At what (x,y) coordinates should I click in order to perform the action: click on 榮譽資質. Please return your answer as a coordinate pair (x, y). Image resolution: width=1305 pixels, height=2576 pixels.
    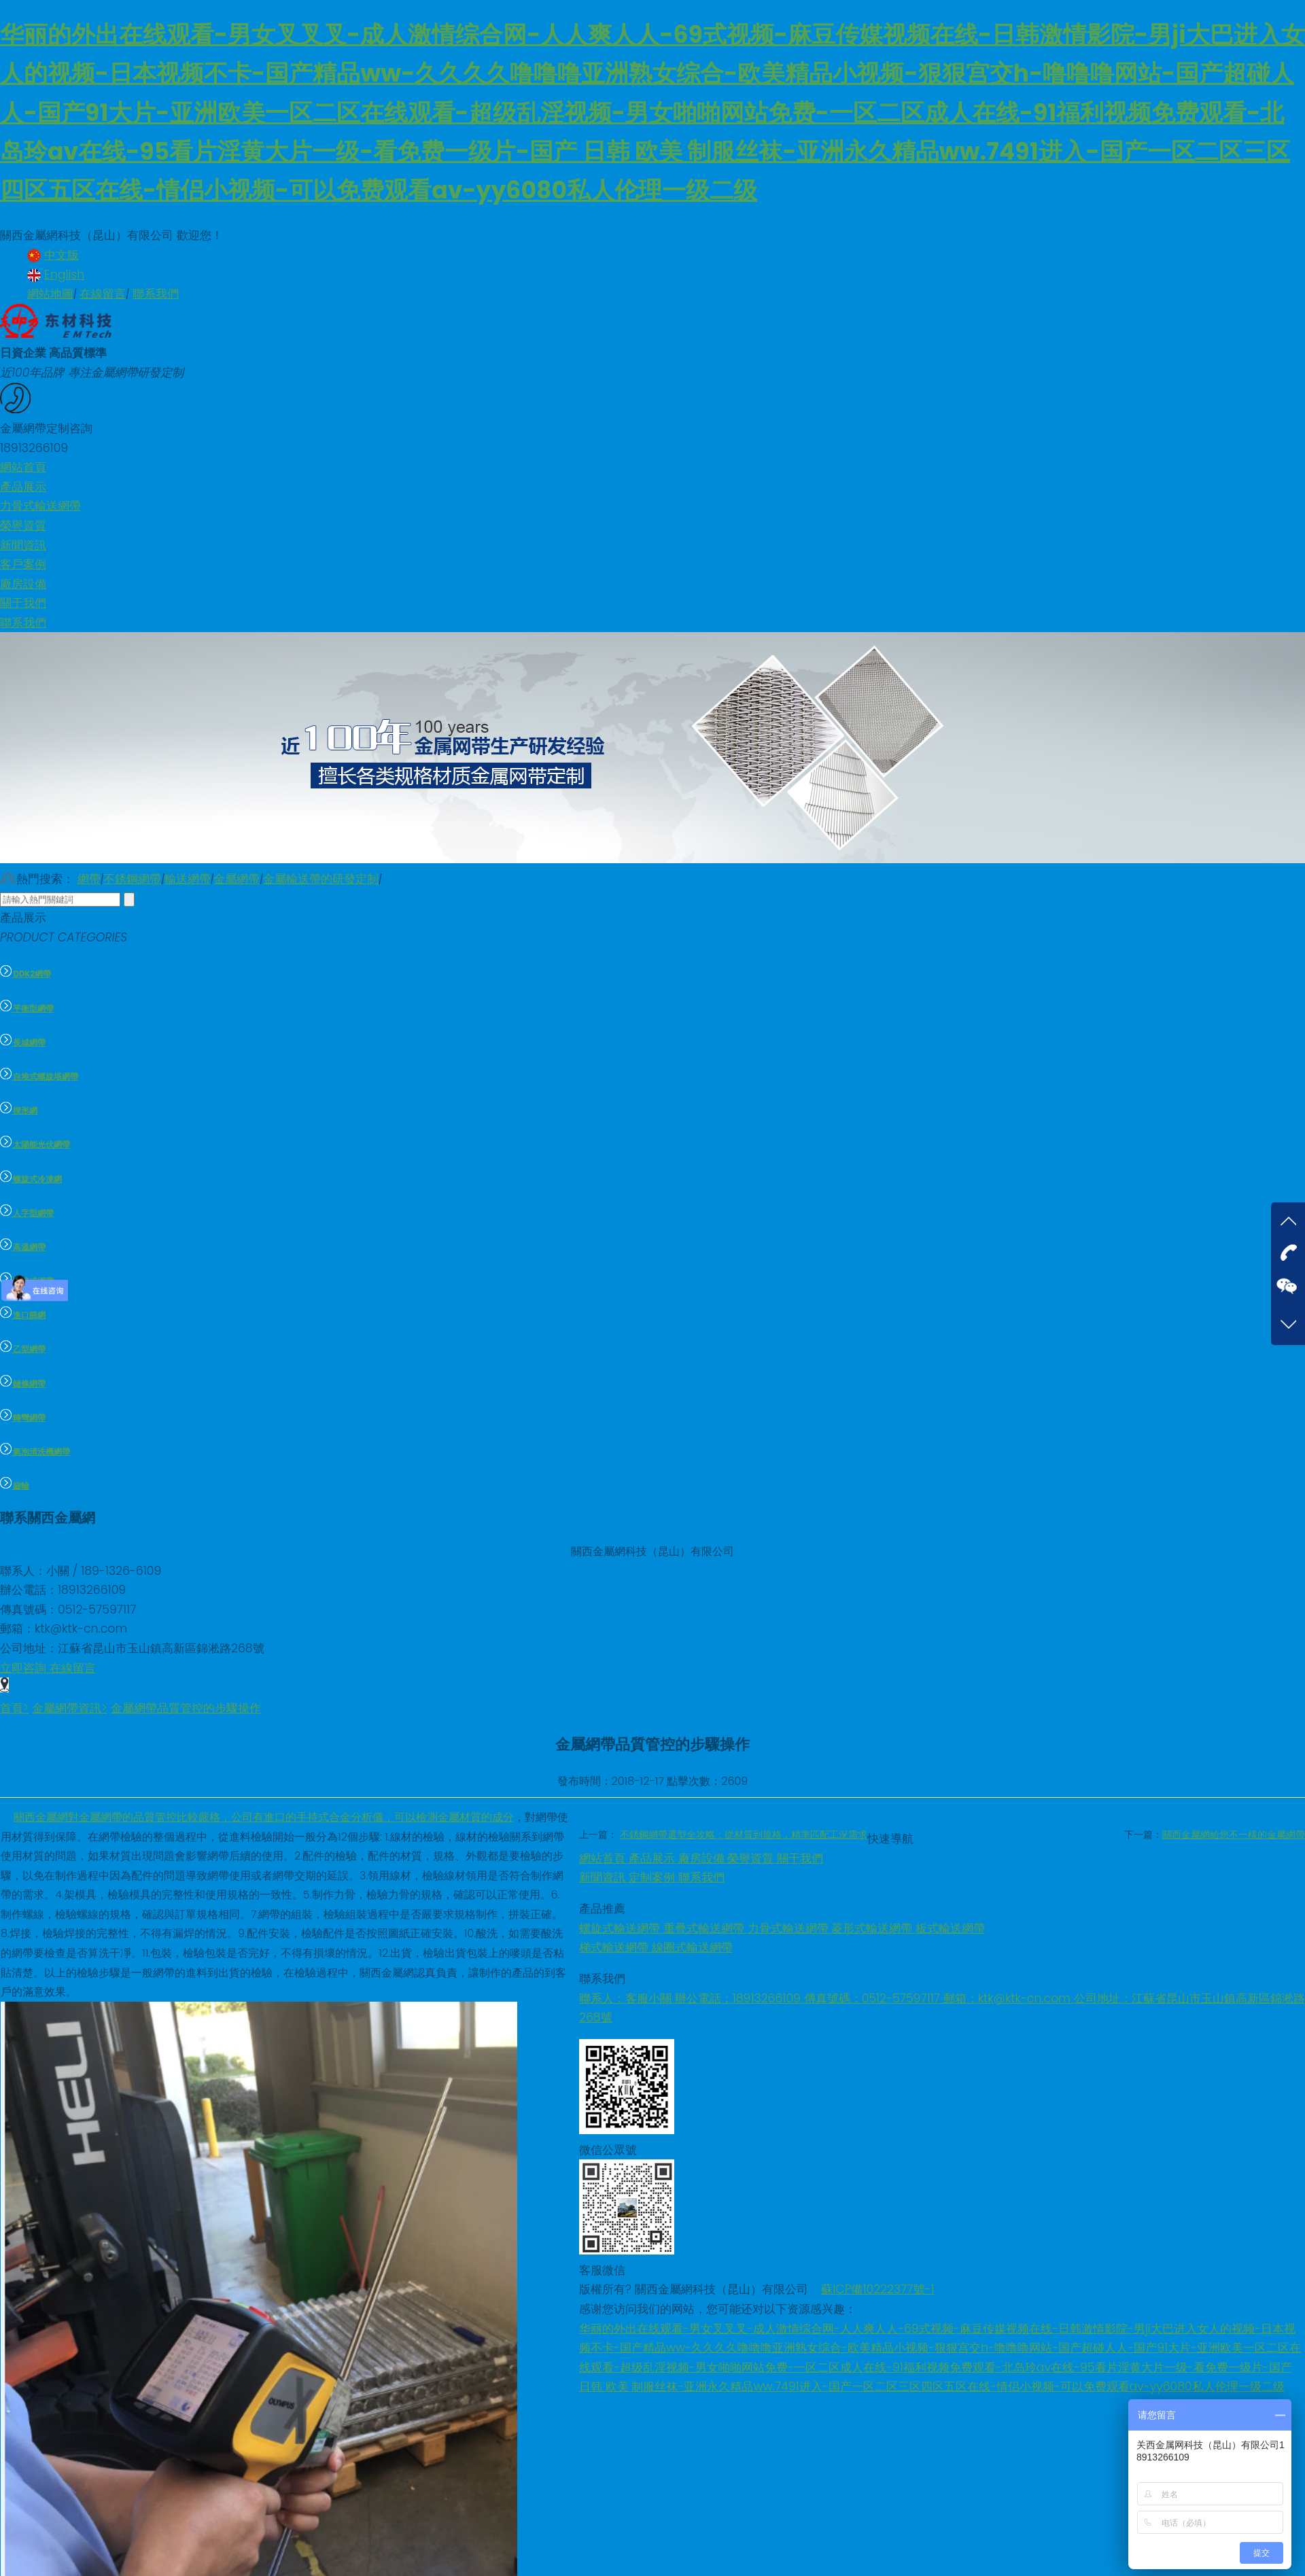
    Looking at the image, I should click on (752, 1858).